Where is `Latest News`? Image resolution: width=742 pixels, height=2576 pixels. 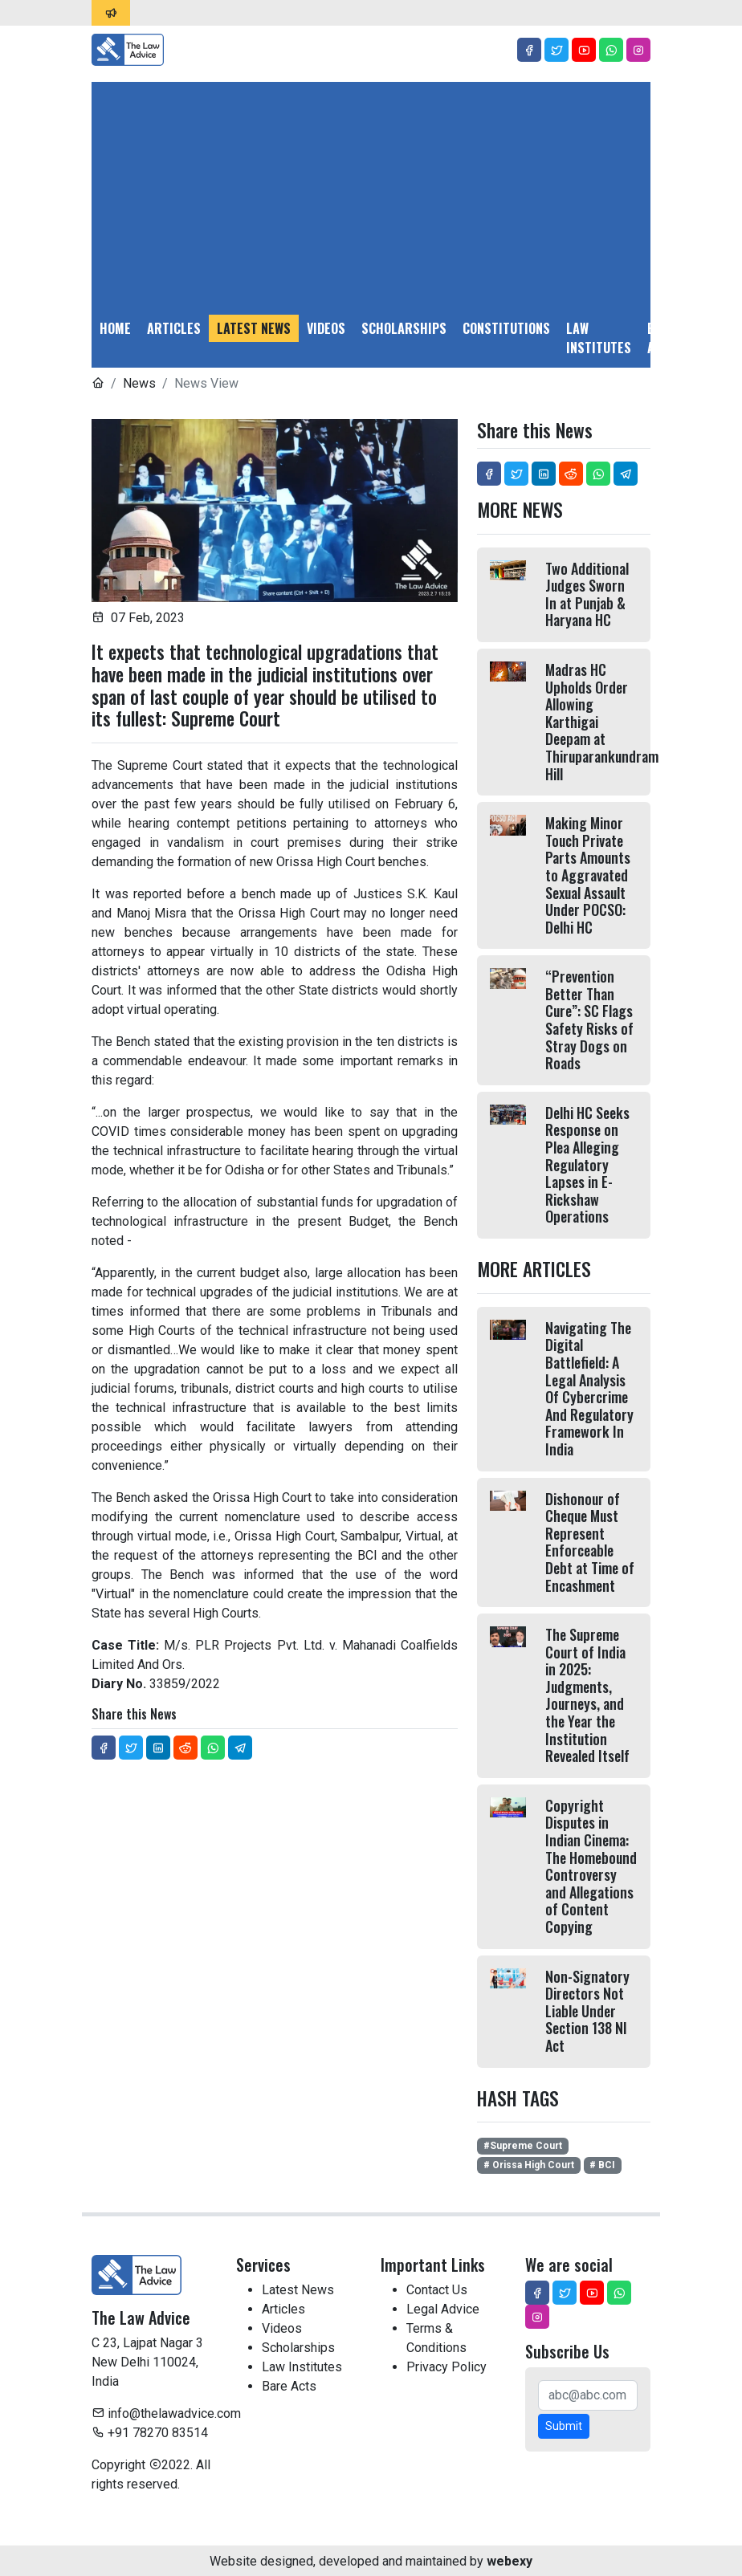
Latest News is located at coordinates (254, 328).